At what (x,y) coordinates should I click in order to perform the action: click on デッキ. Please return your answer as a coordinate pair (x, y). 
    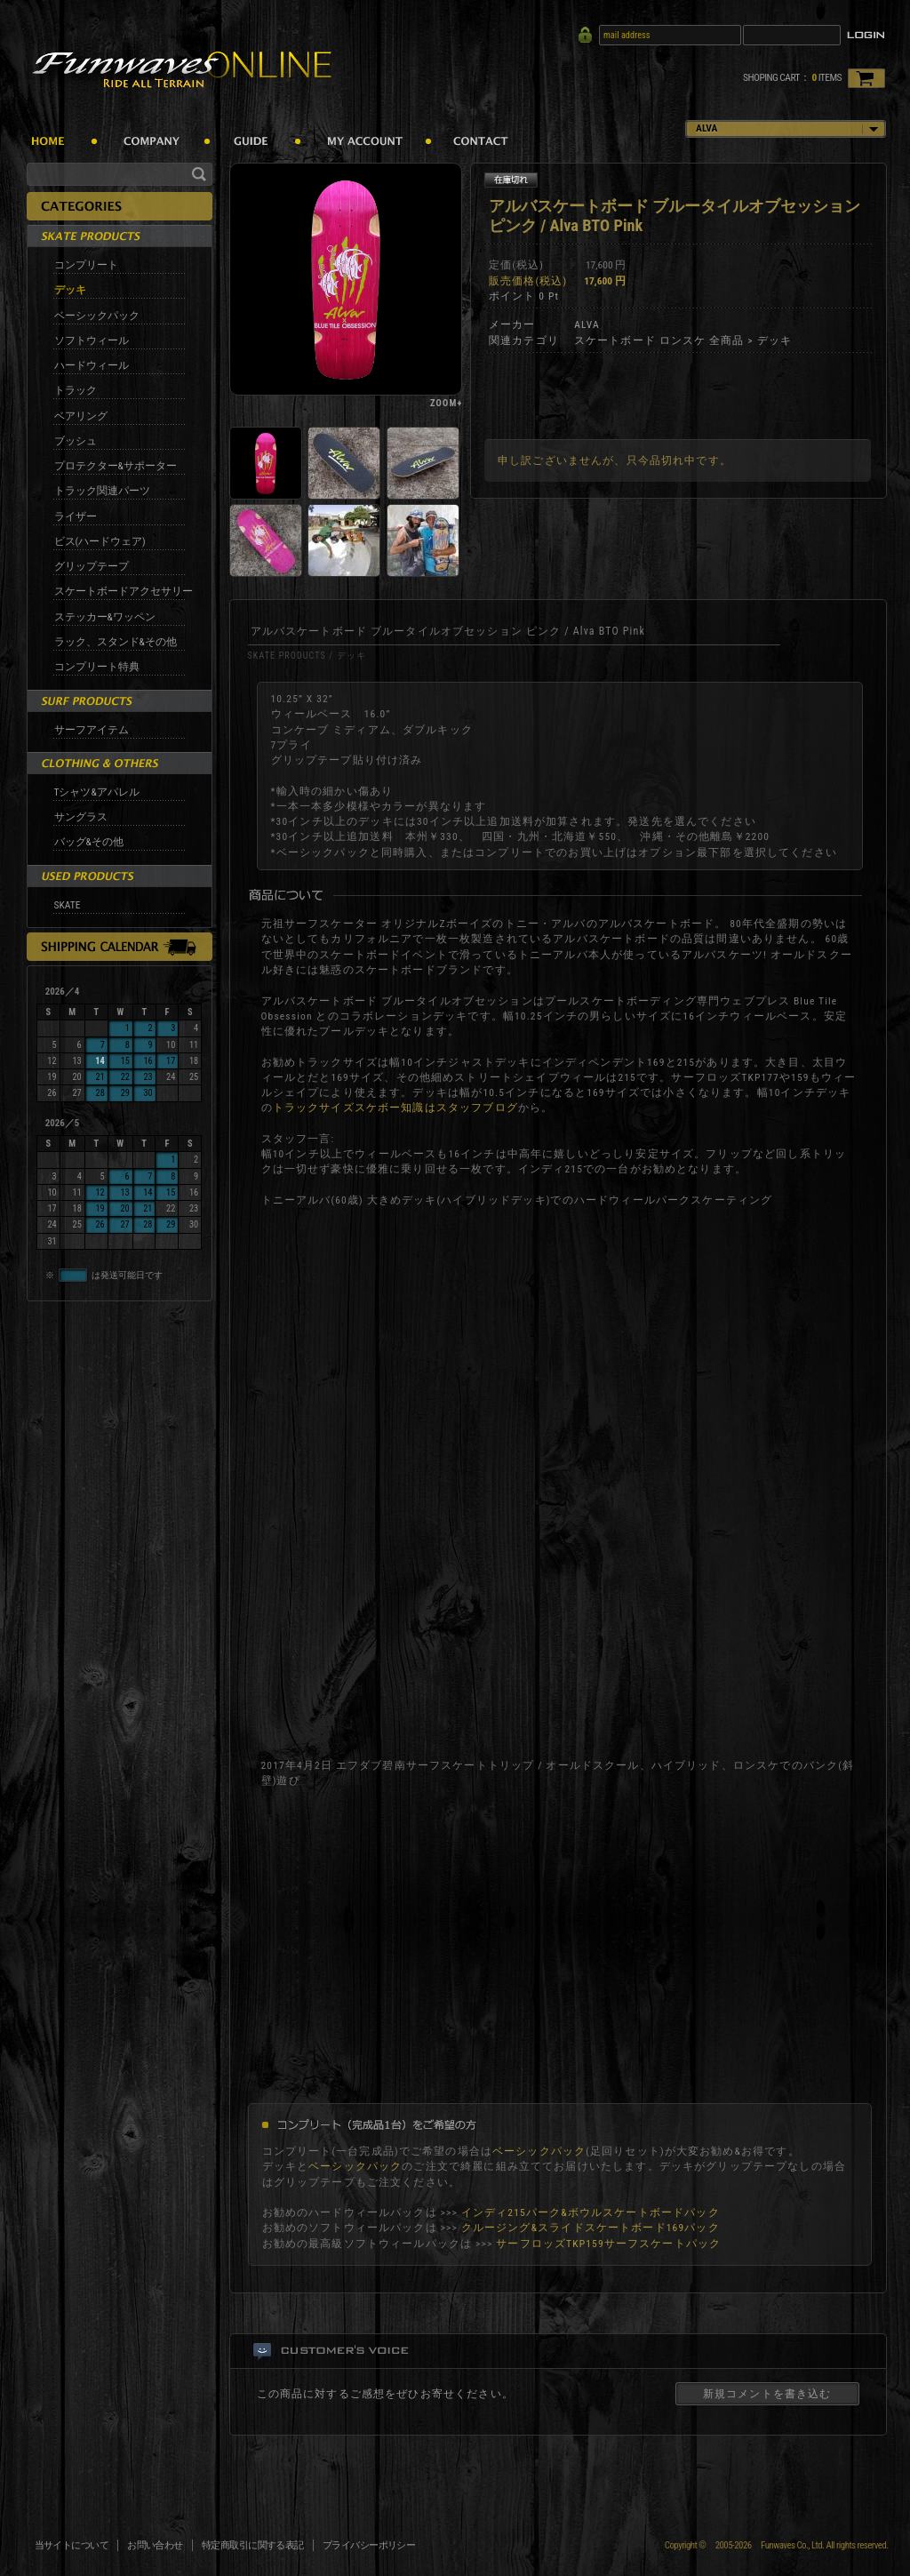
    Looking at the image, I should click on (70, 290).